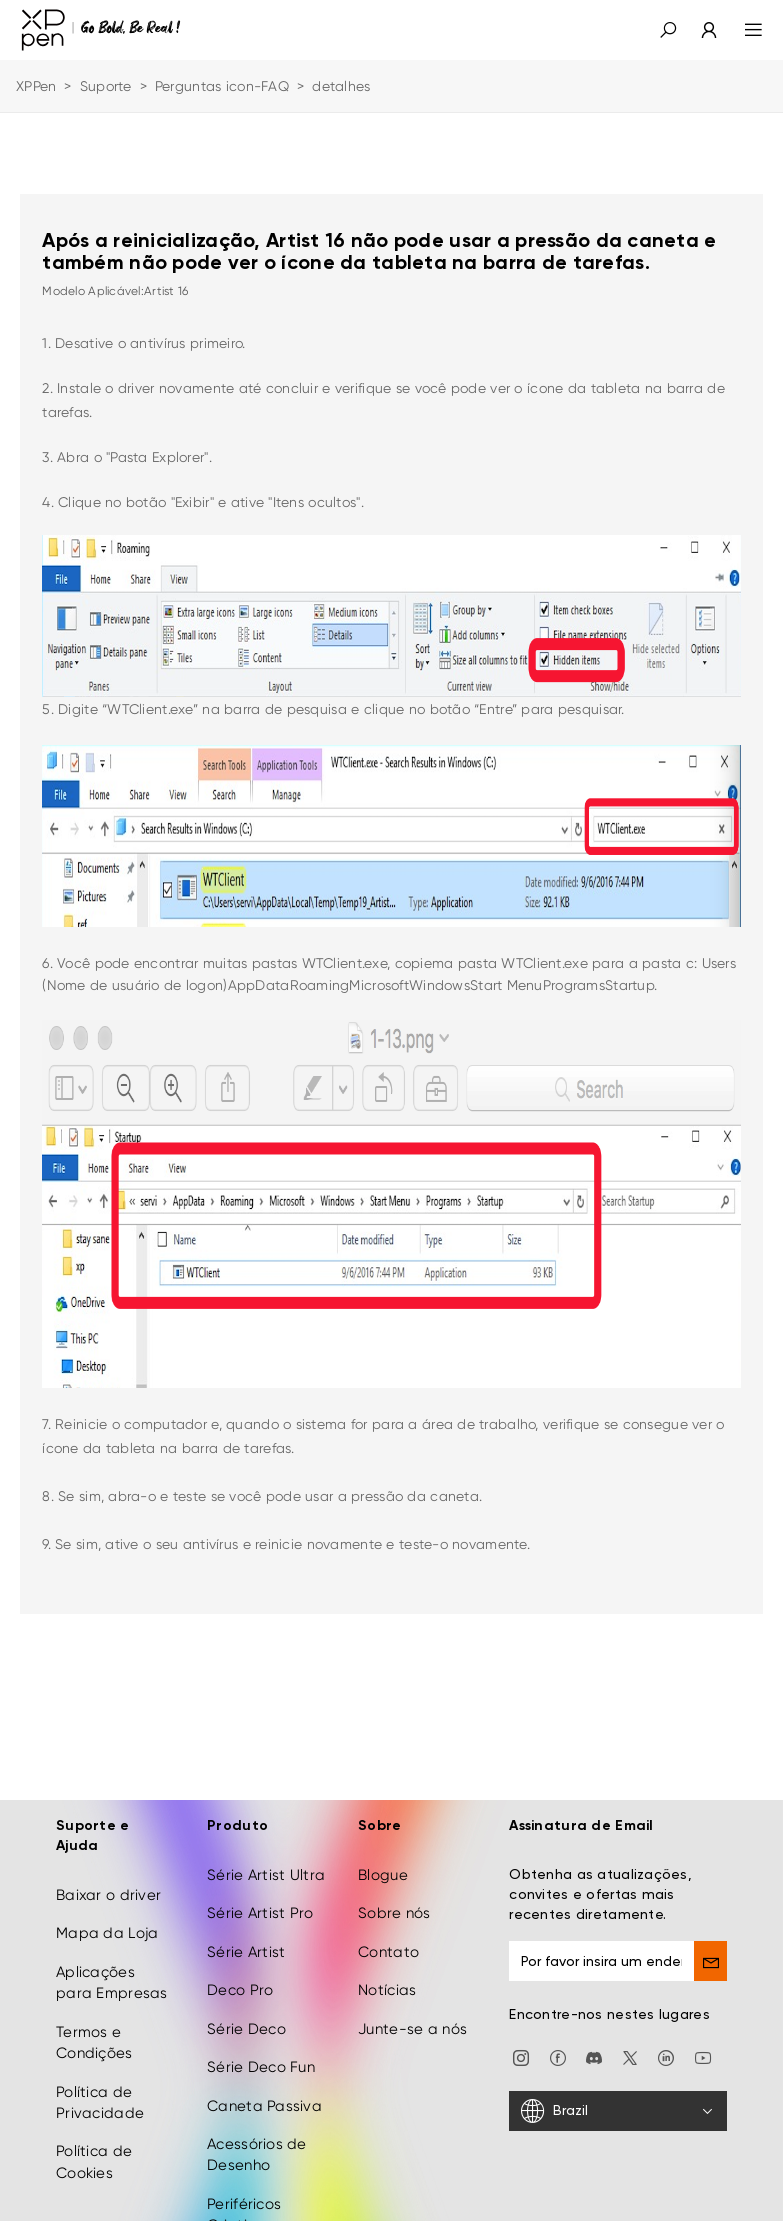  What do you see at coordinates (668, 30) in the screenshot?
I see `[button]` at bounding box center [668, 30].